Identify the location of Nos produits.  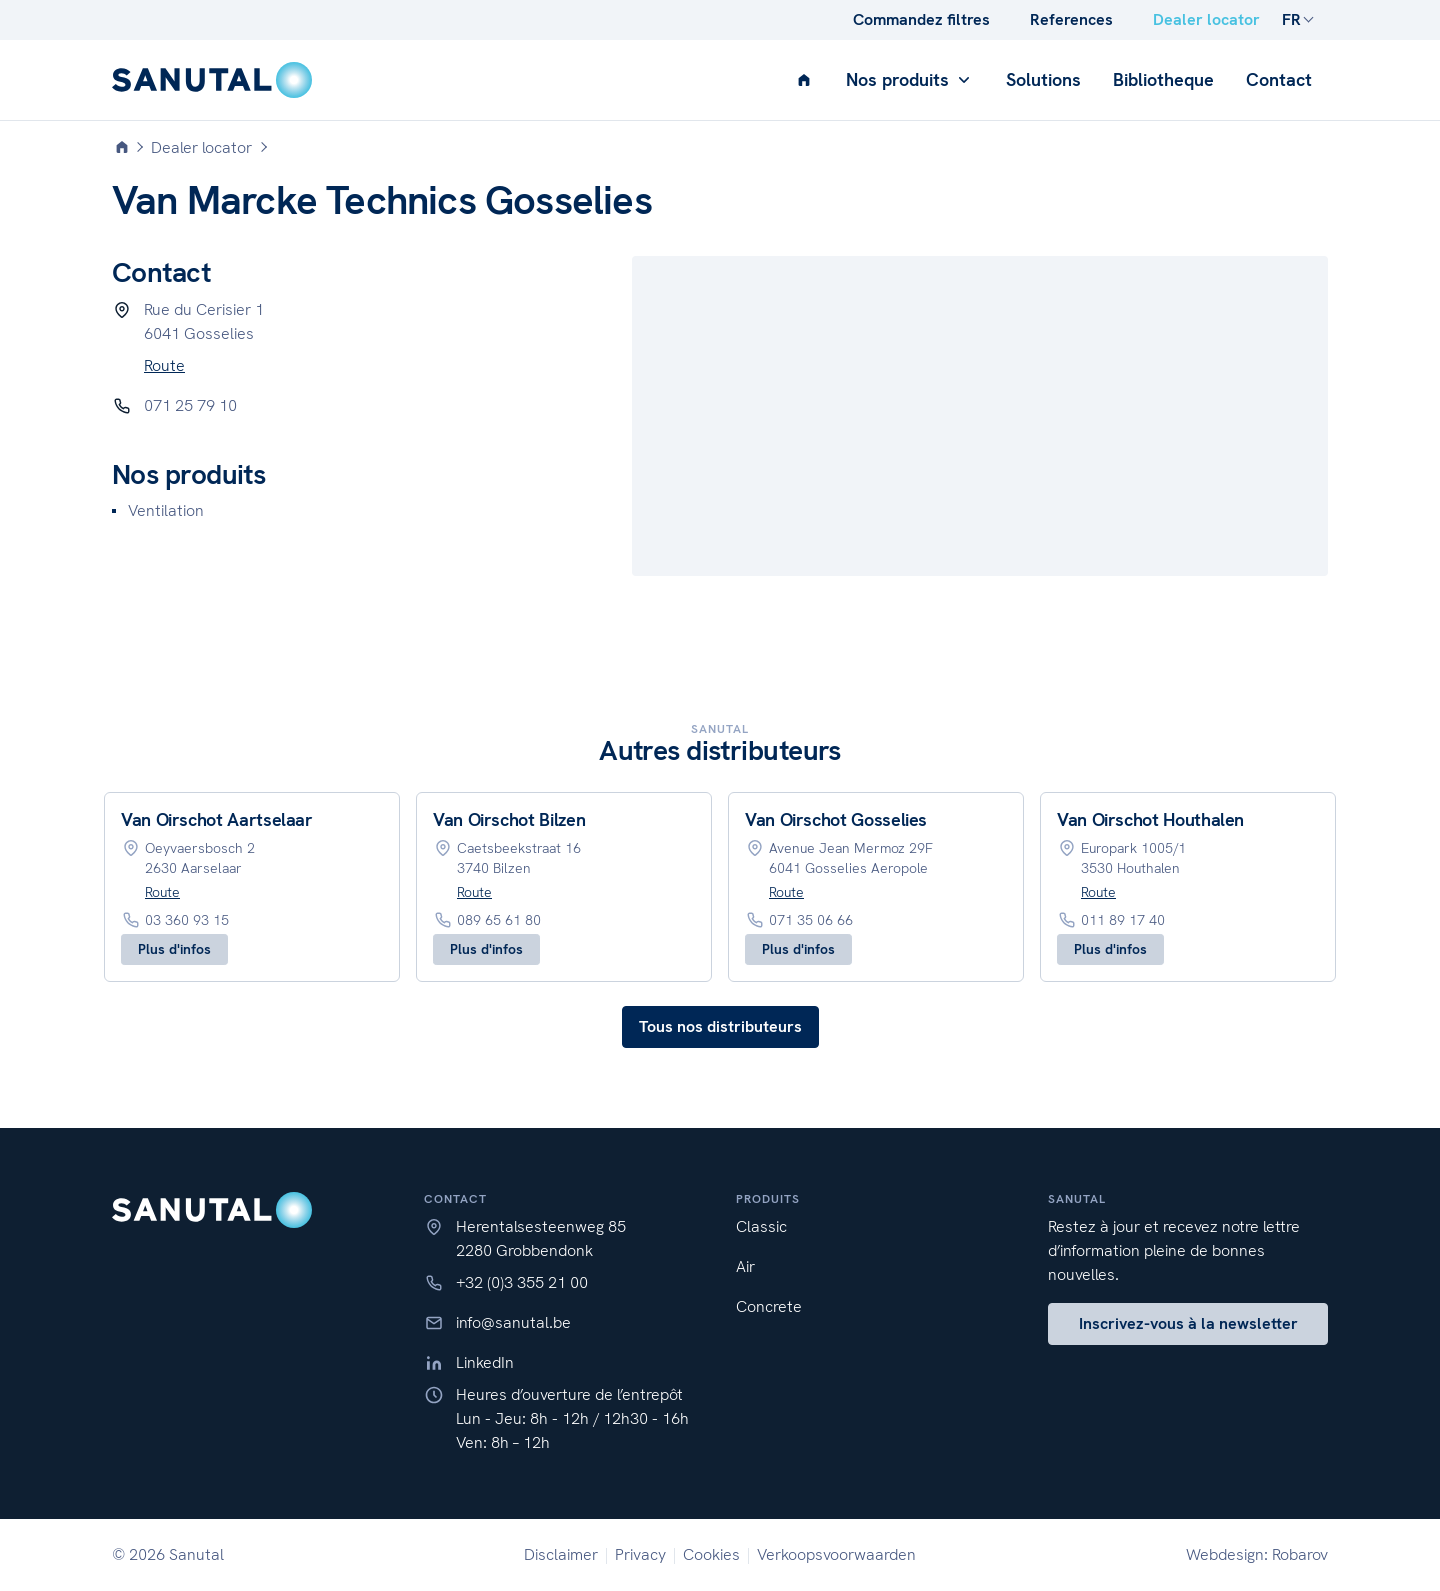
(910, 79).